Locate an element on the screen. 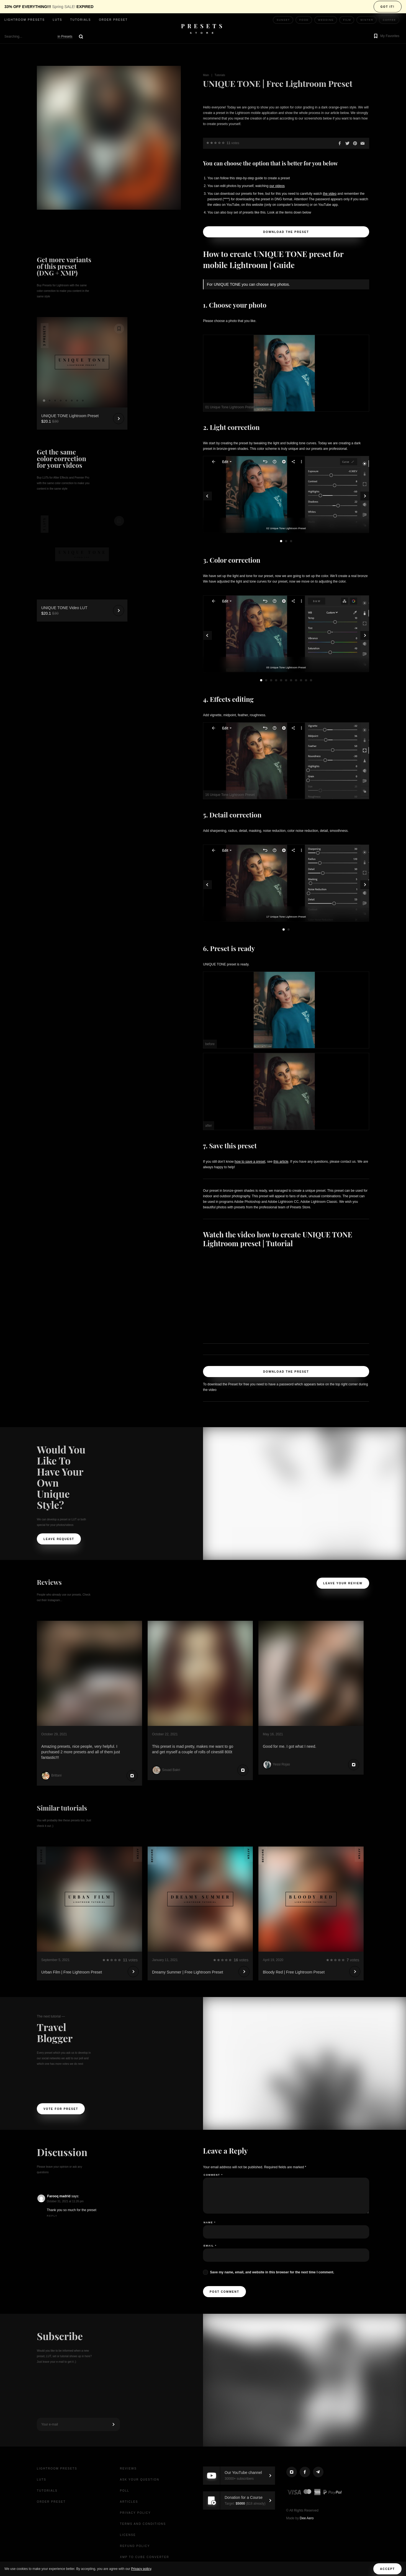  our videos is located at coordinates (277, 186).